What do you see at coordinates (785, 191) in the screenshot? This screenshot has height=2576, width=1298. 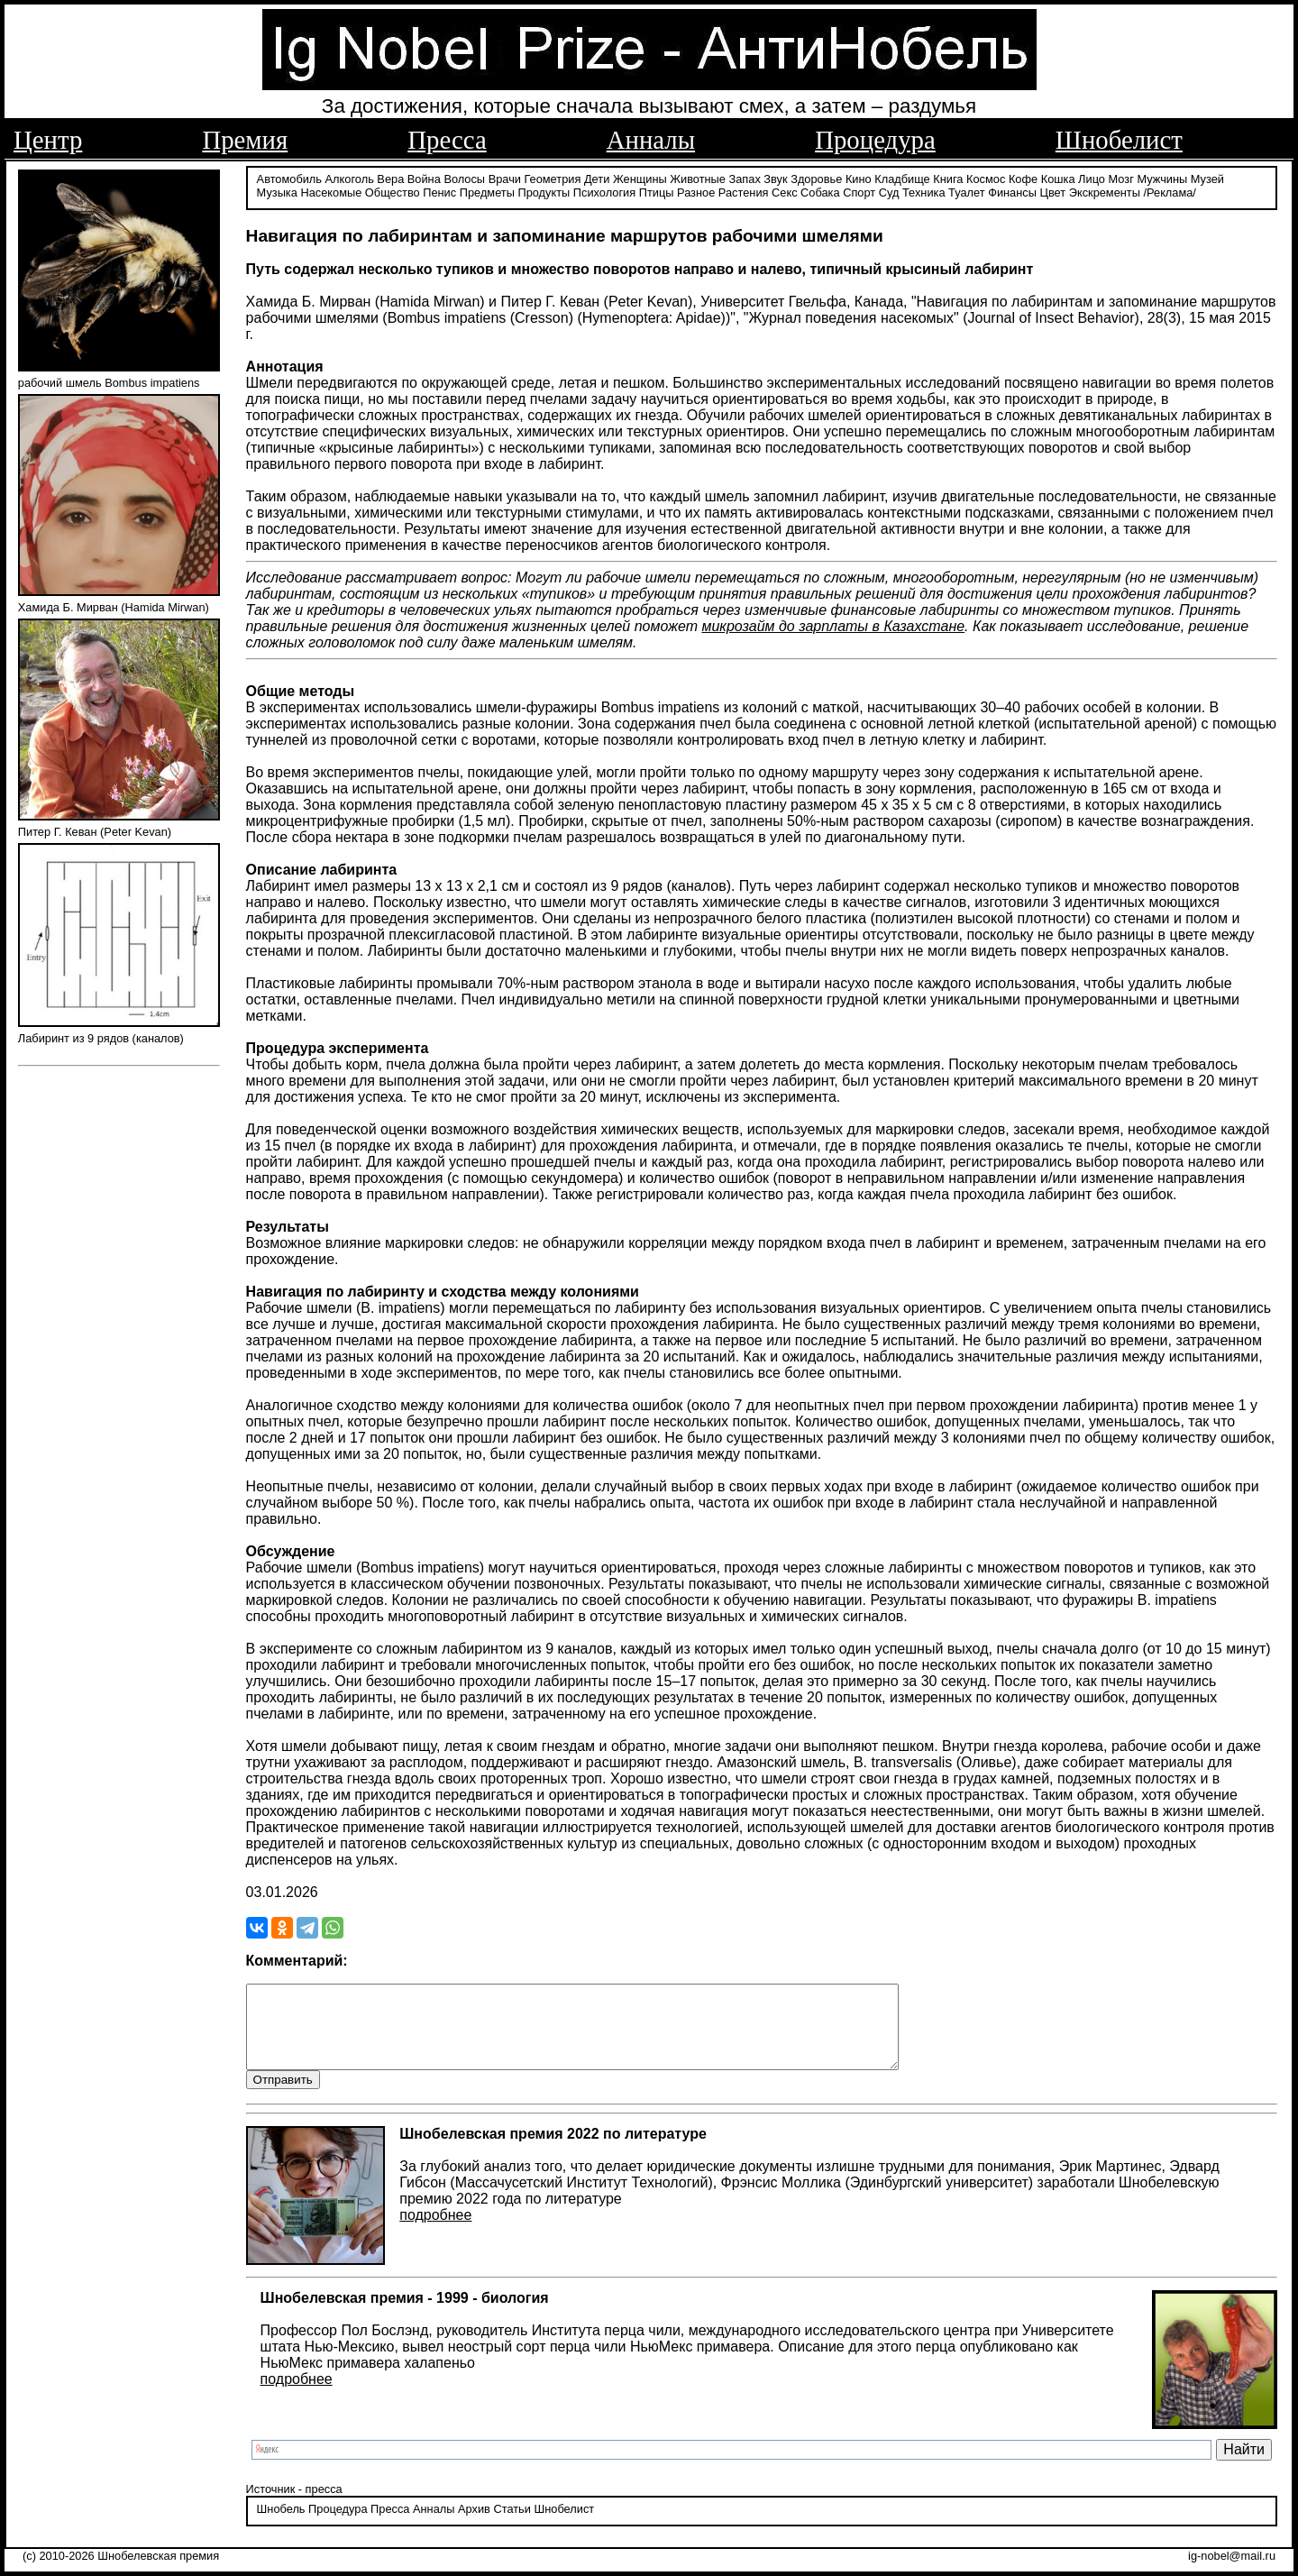 I see `Секс` at bounding box center [785, 191].